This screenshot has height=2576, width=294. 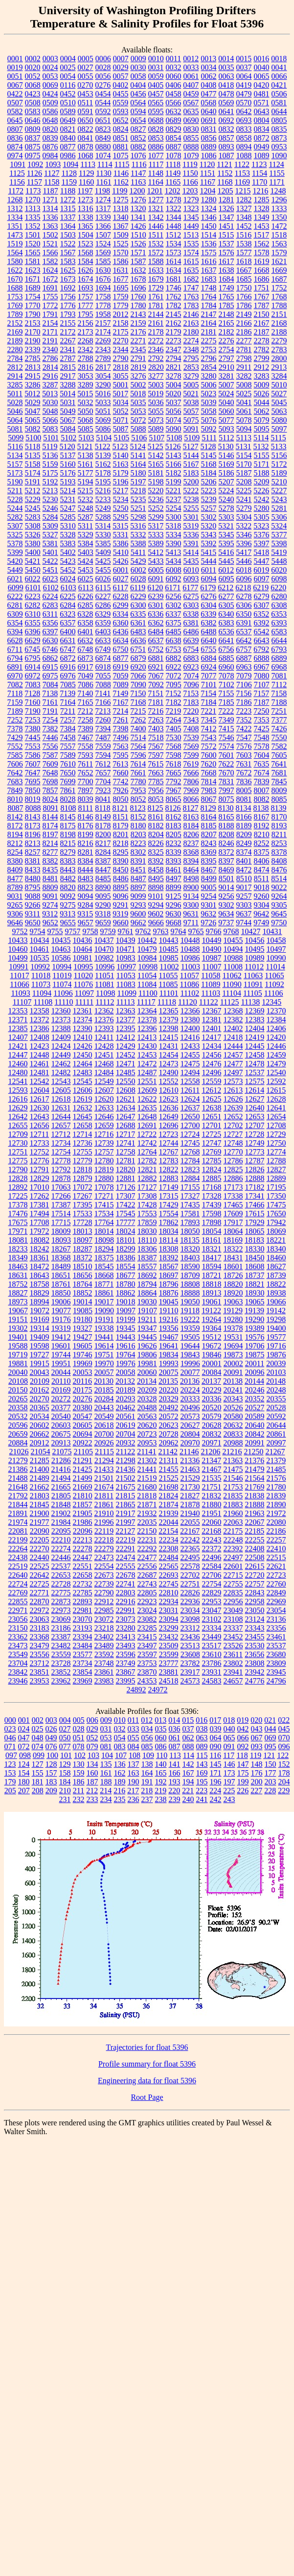 What do you see at coordinates (18, 1011) in the screenshot?
I see `12353` at bounding box center [18, 1011].